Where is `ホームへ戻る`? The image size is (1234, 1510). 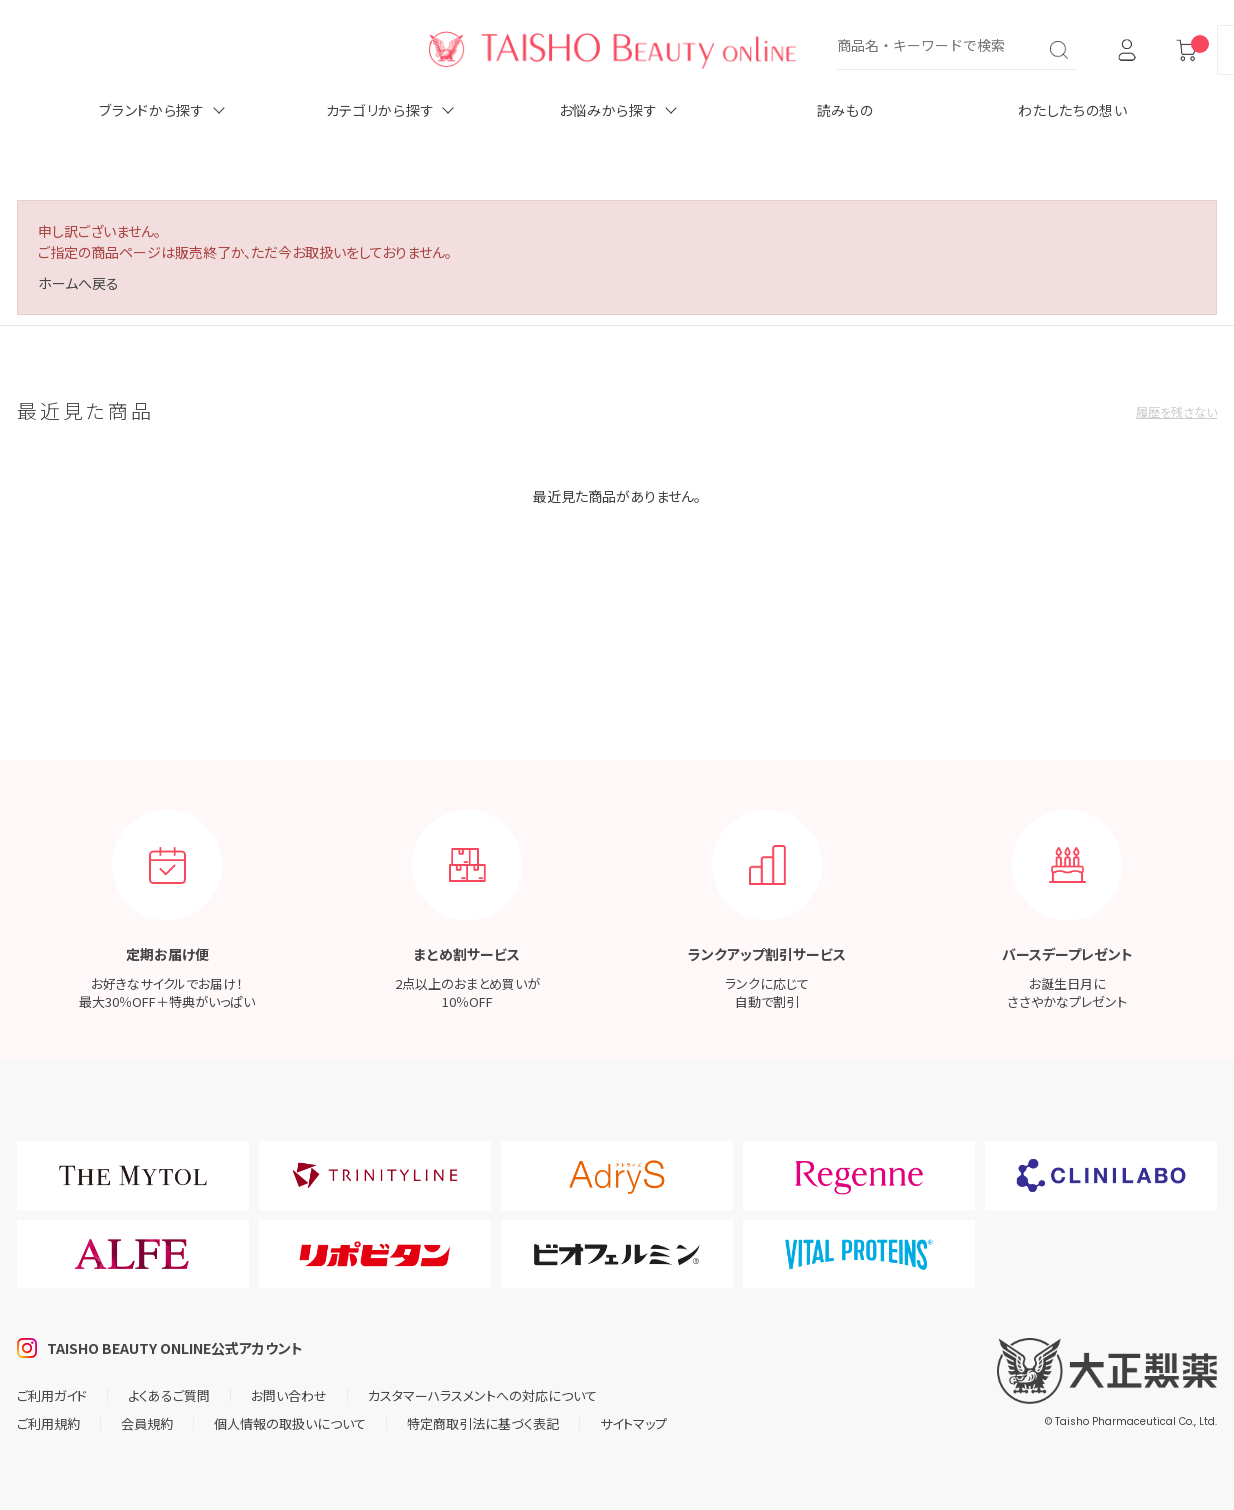 ホームへ戻る is located at coordinates (78, 283).